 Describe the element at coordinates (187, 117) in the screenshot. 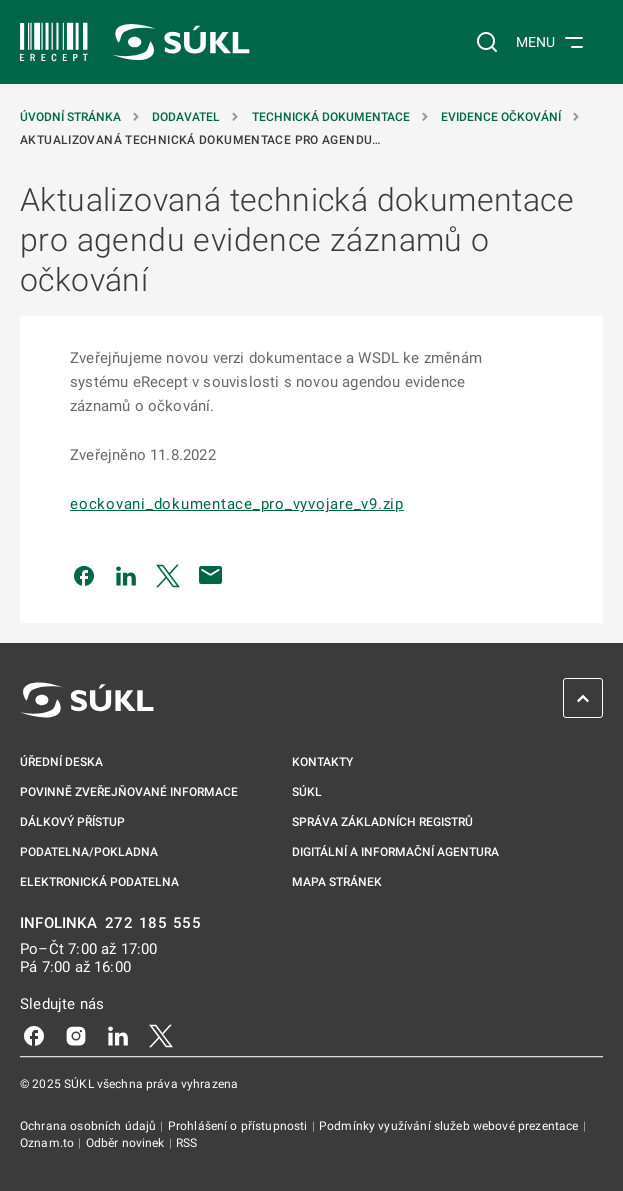

I see `Dodavatel` at that location.